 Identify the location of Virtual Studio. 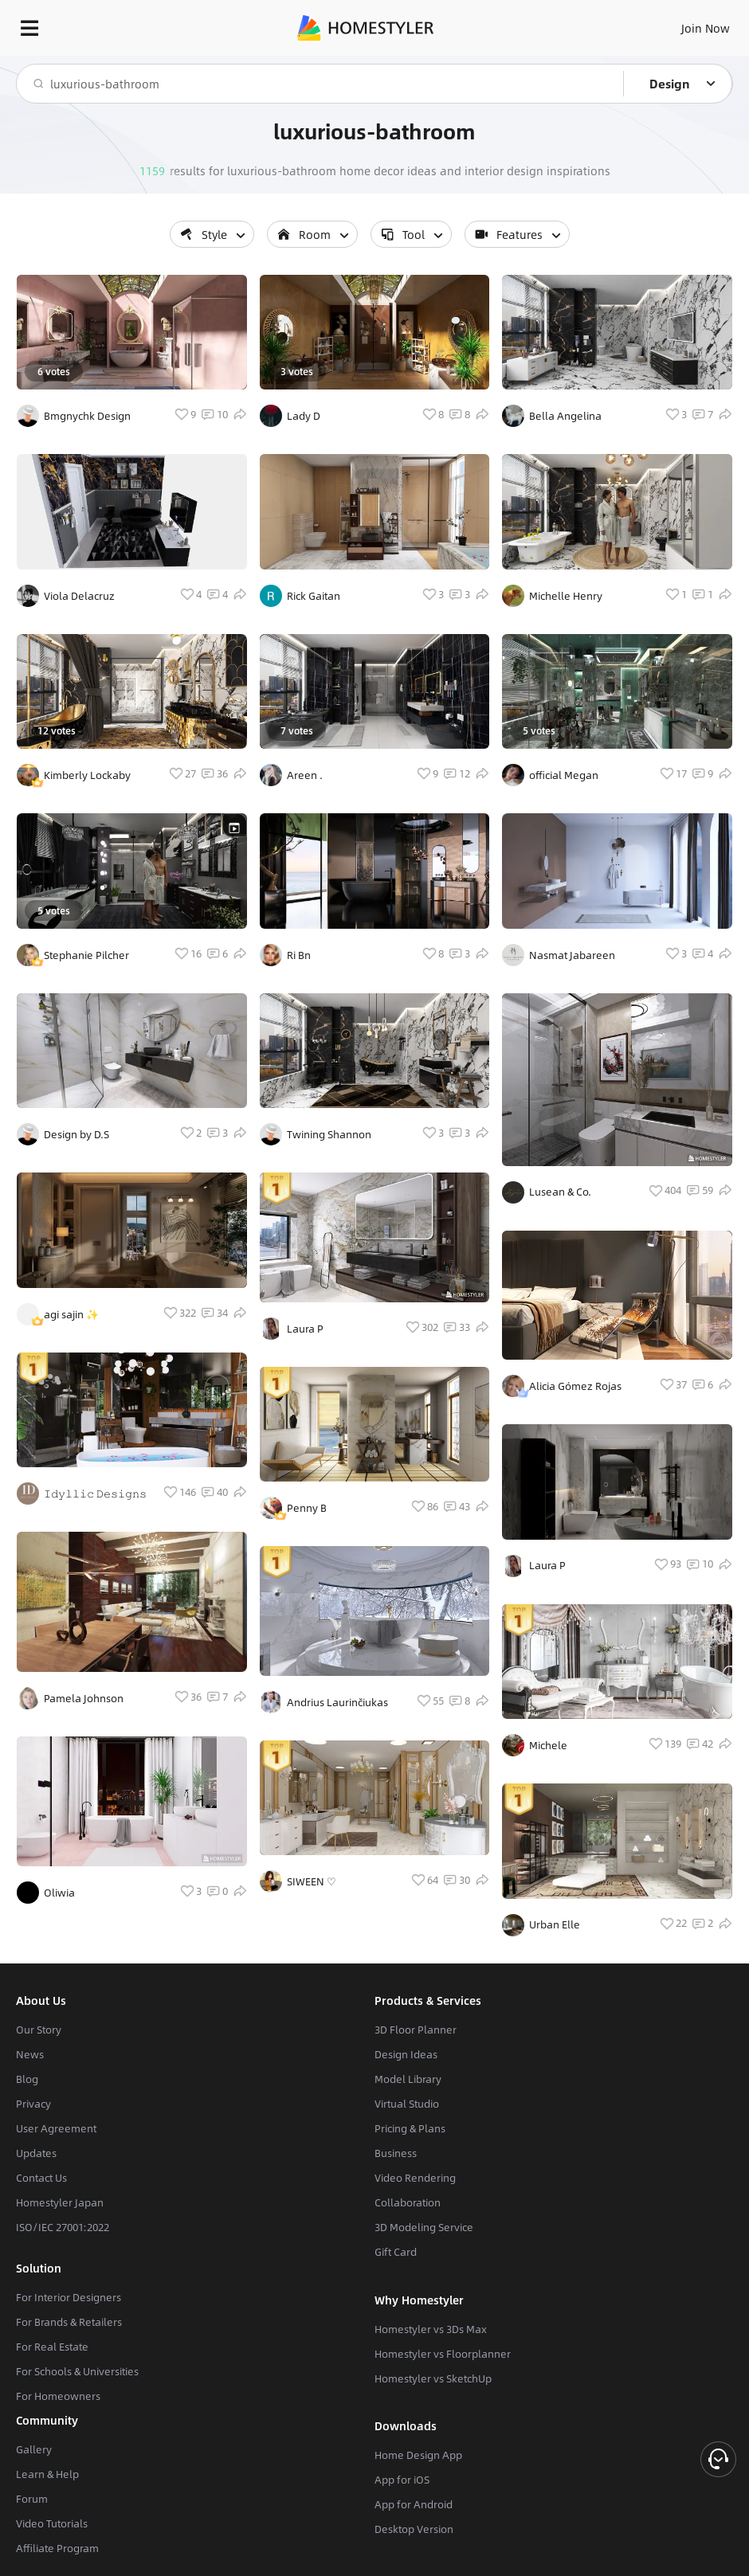
(406, 2104).